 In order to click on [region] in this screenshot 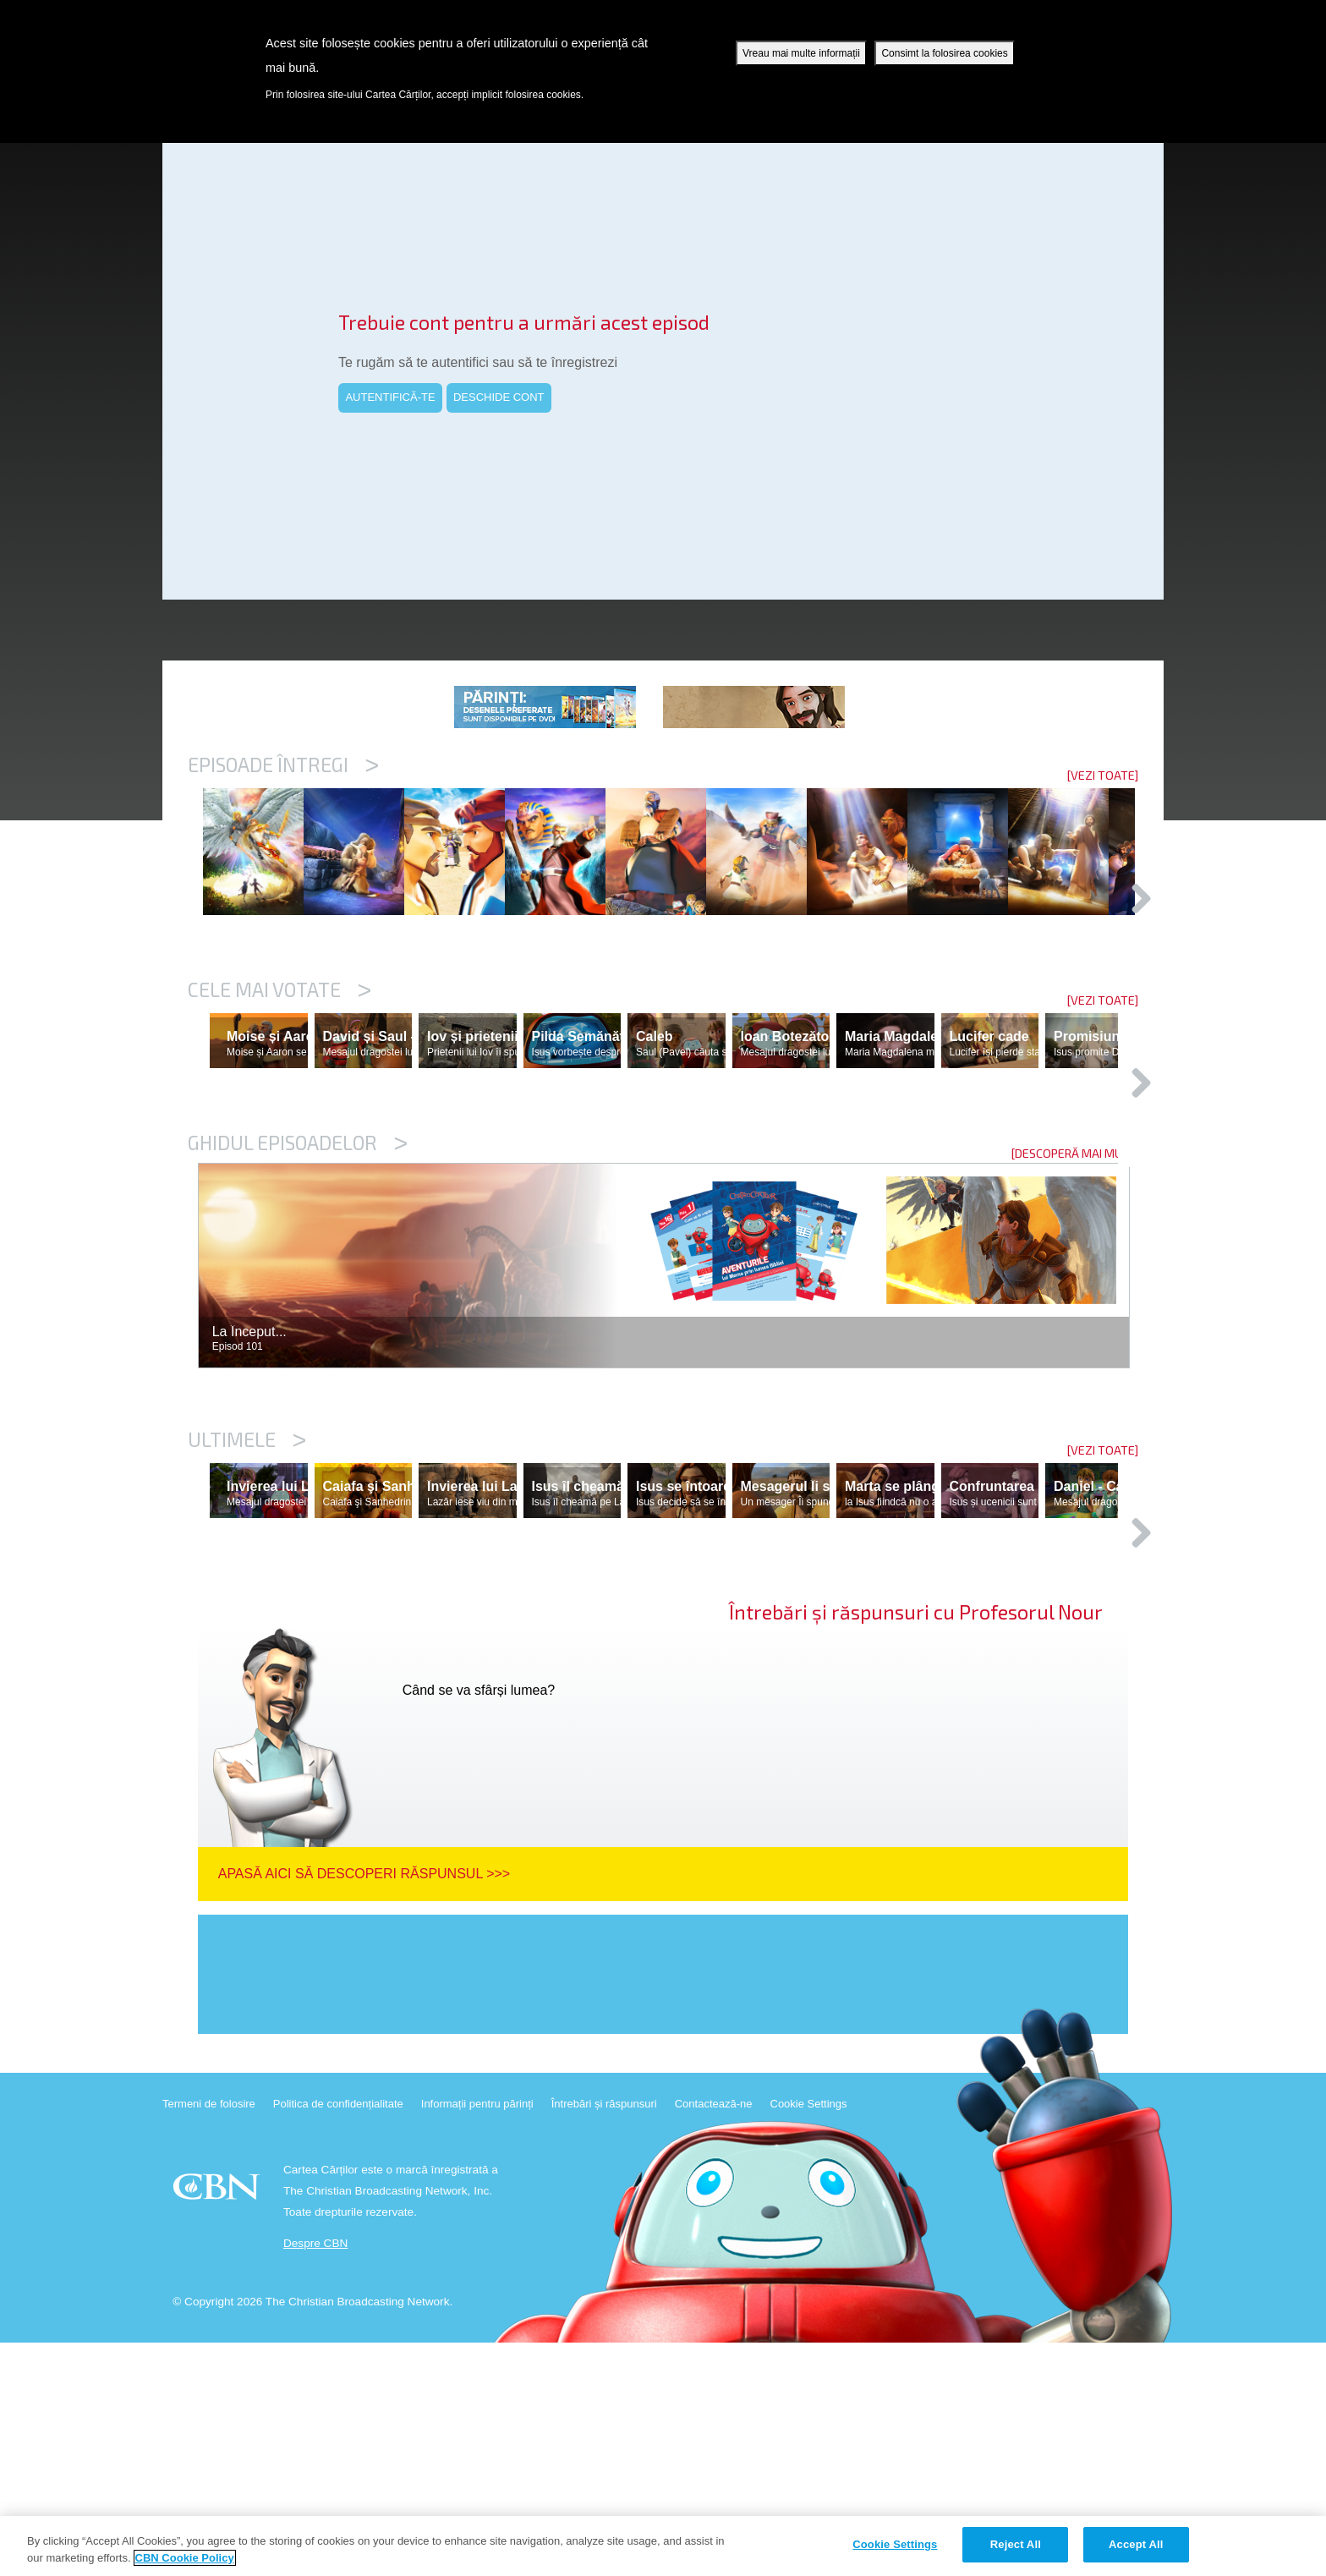, I will do `click(663, 2546)`.